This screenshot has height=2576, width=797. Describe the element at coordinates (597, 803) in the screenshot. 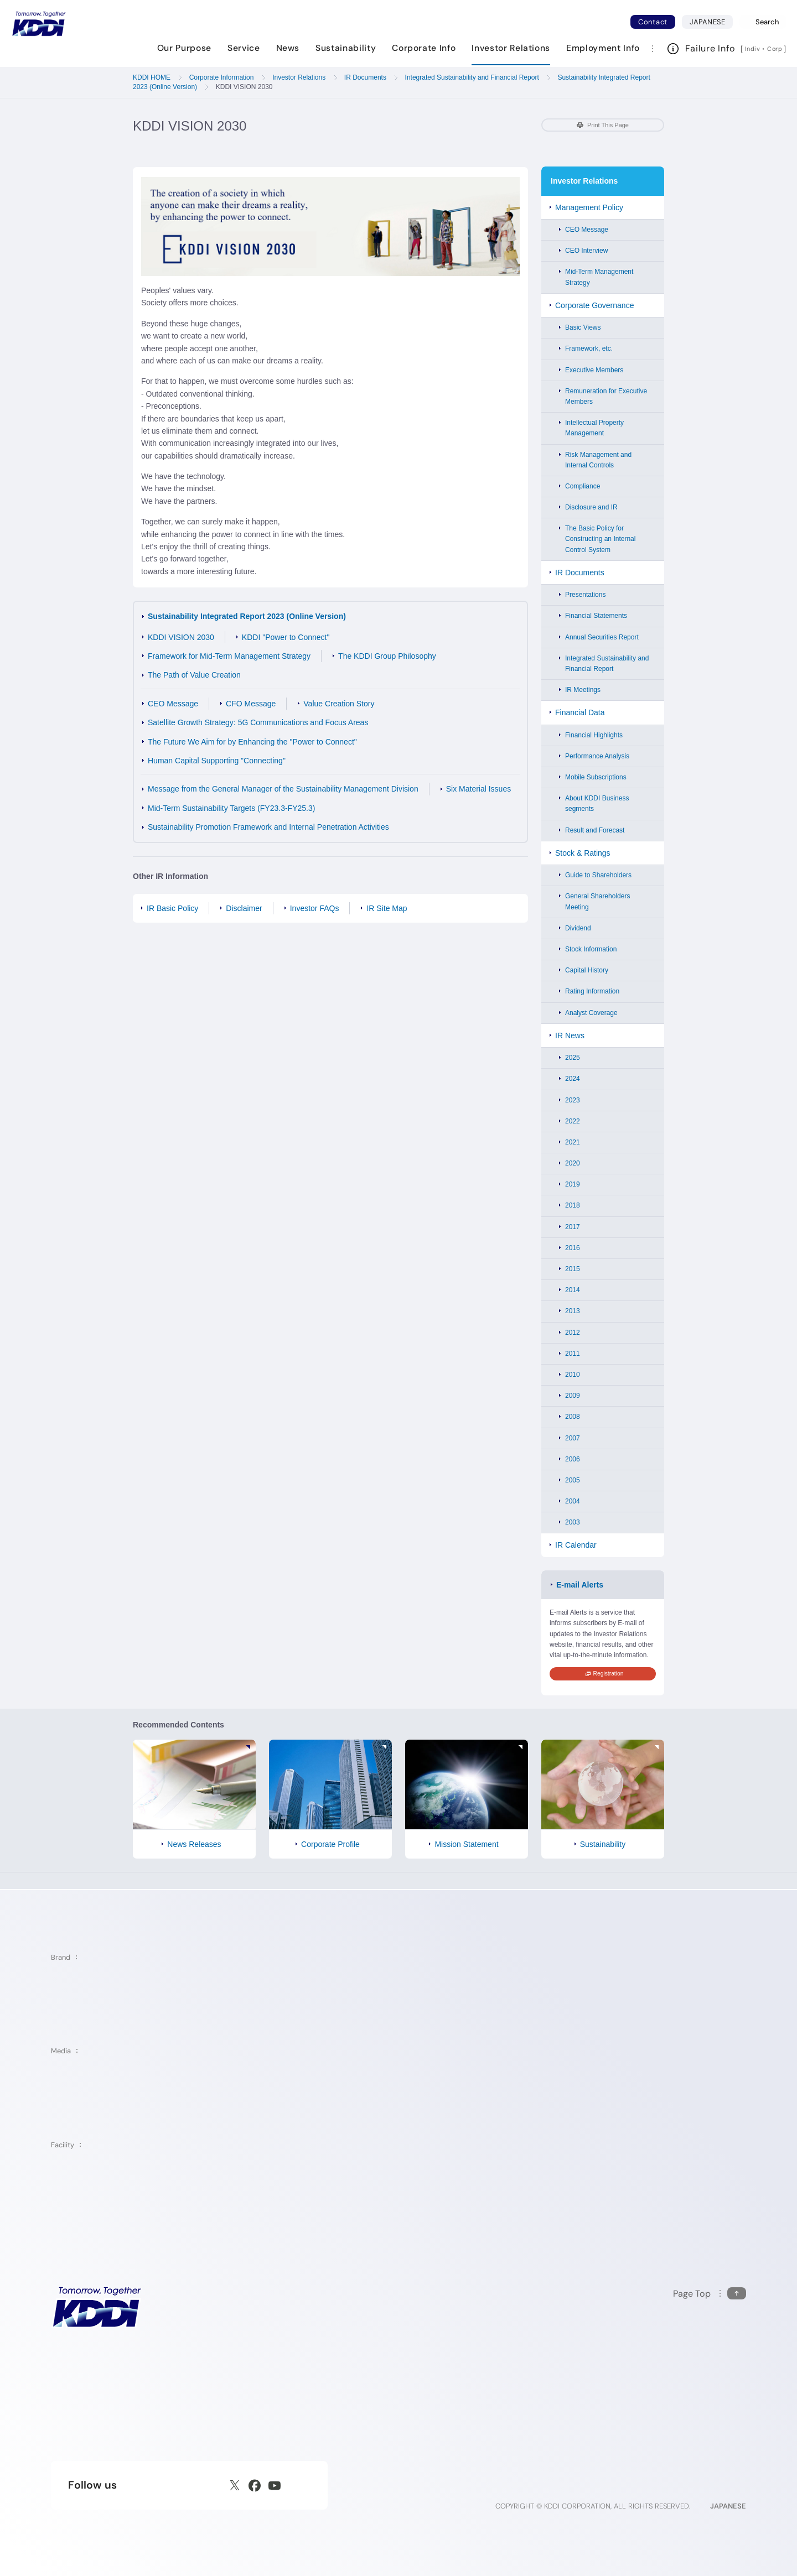

I see `About KDDI Business segments` at that location.